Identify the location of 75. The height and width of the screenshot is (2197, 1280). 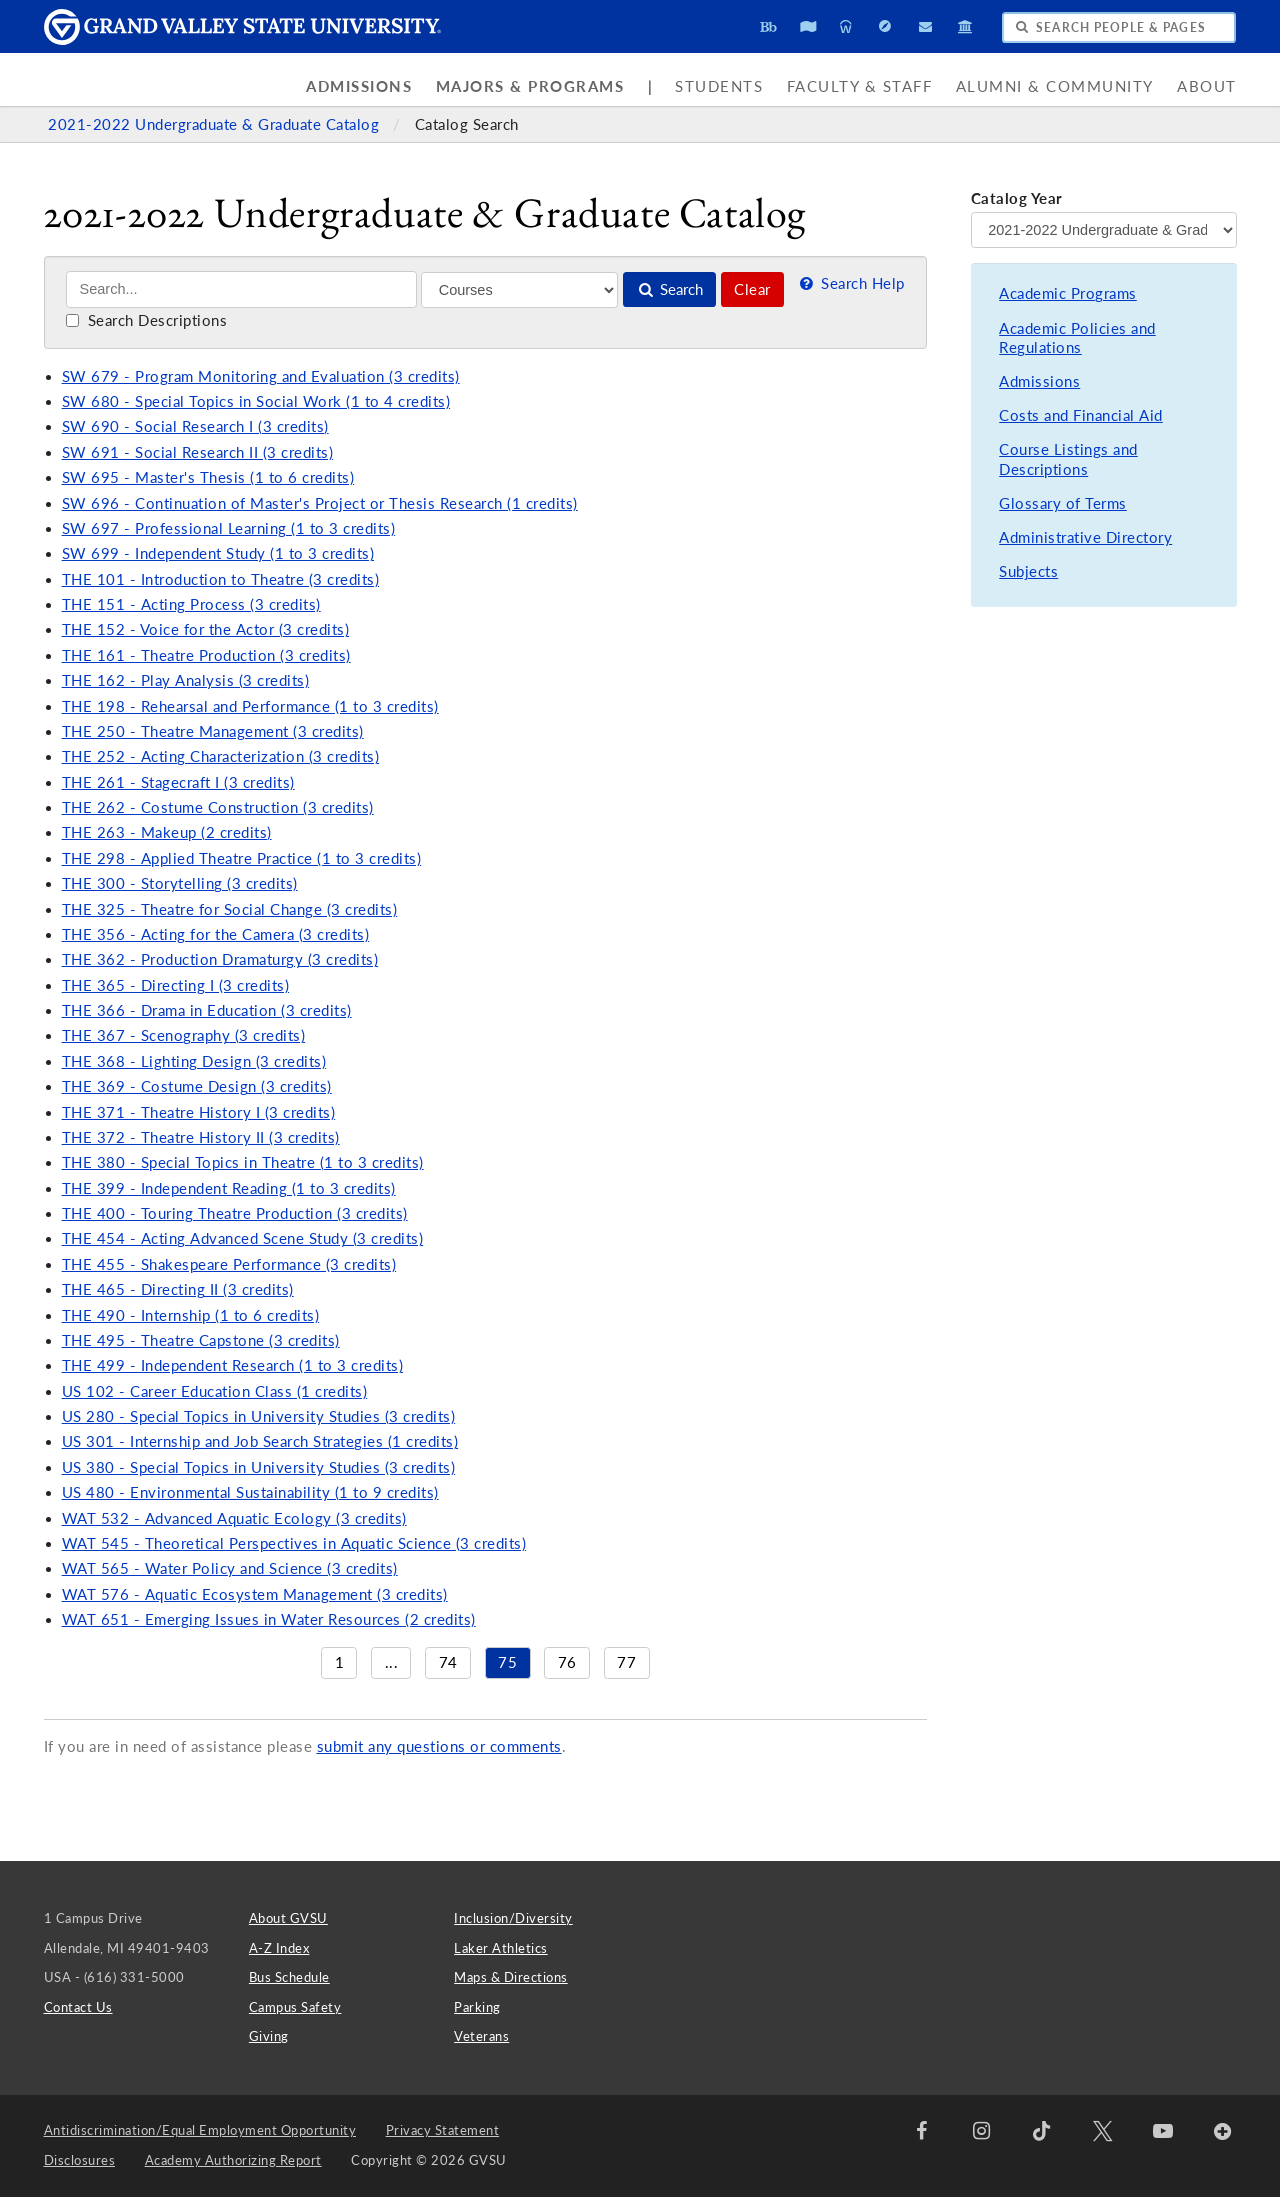
(507, 1662).